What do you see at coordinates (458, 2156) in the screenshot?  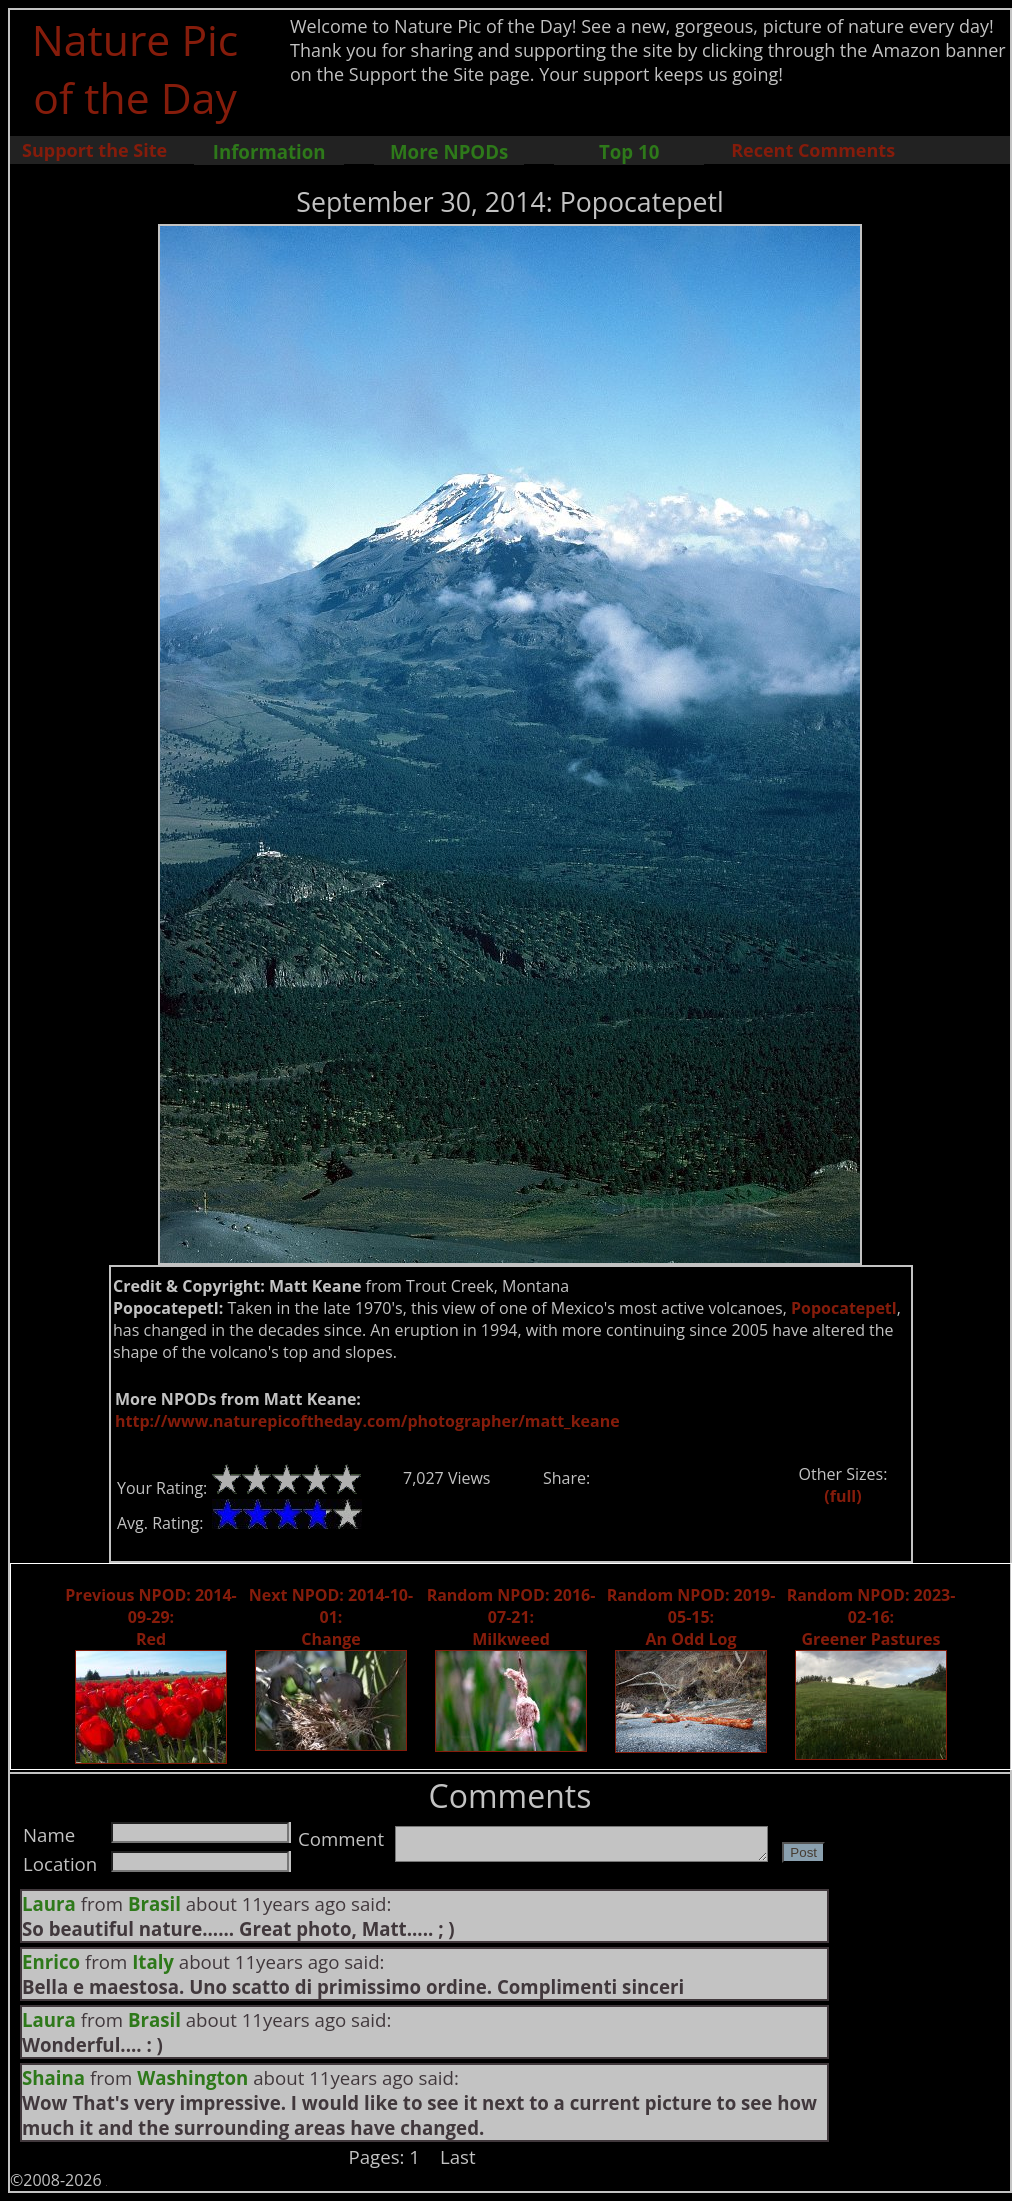 I see `Last` at bounding box center [458, 2156].